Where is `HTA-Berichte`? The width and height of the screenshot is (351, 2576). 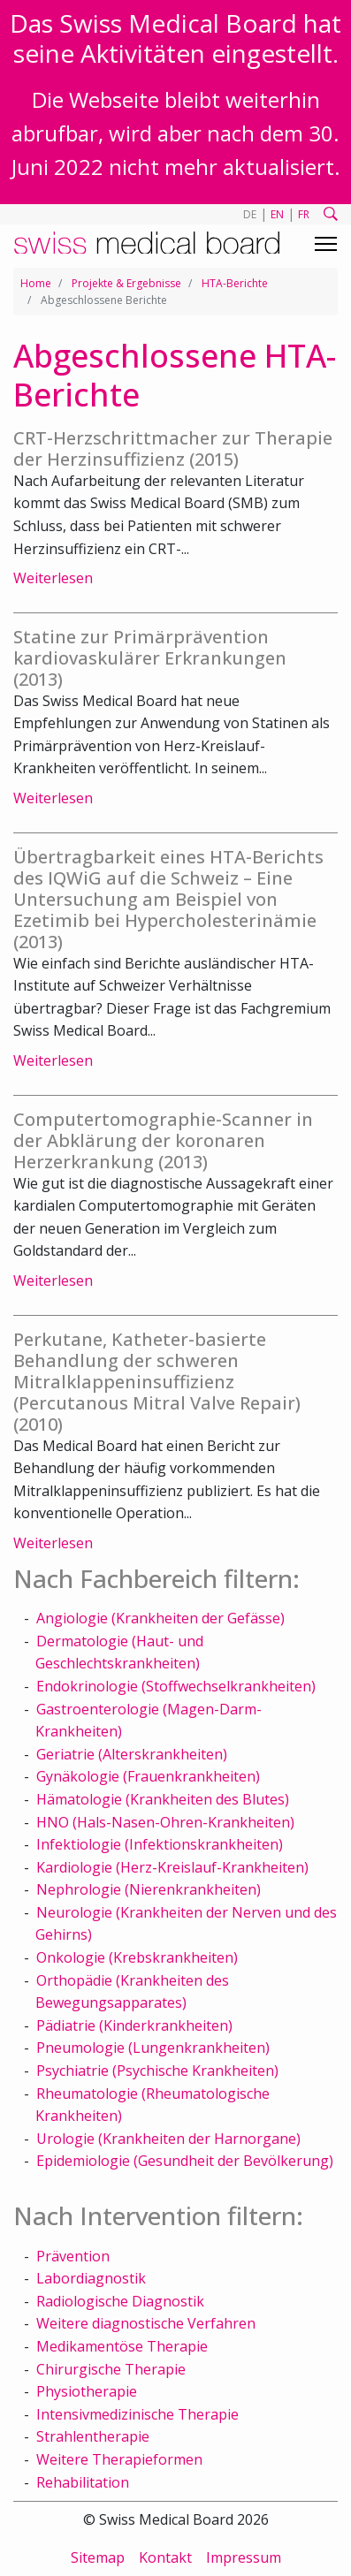 HTA-Berichte is located at coordinates (235, 283).